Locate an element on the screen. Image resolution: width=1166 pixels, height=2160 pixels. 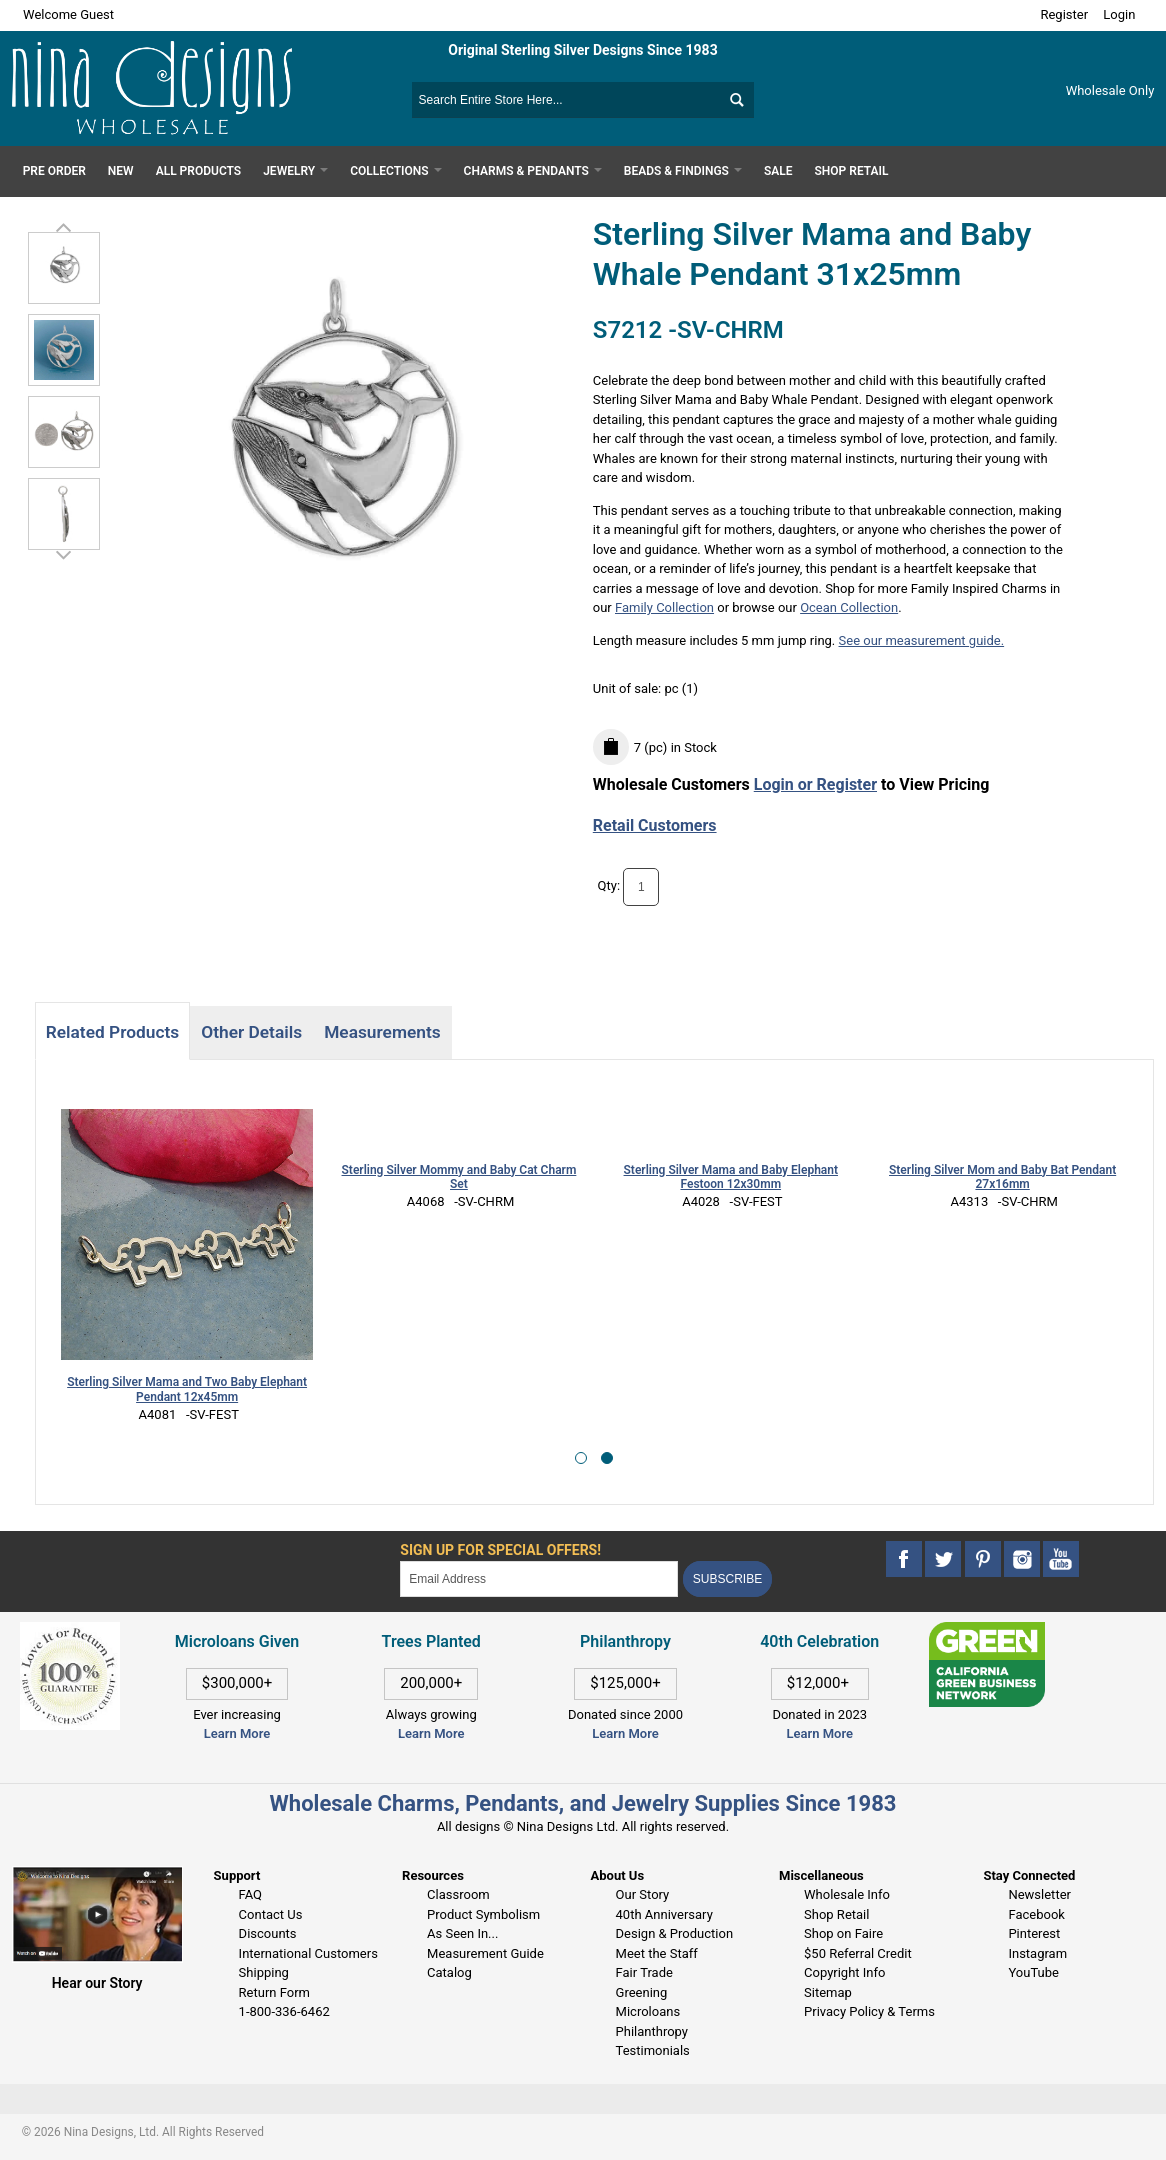
Design & Production is located at coordinates (675, 1933).